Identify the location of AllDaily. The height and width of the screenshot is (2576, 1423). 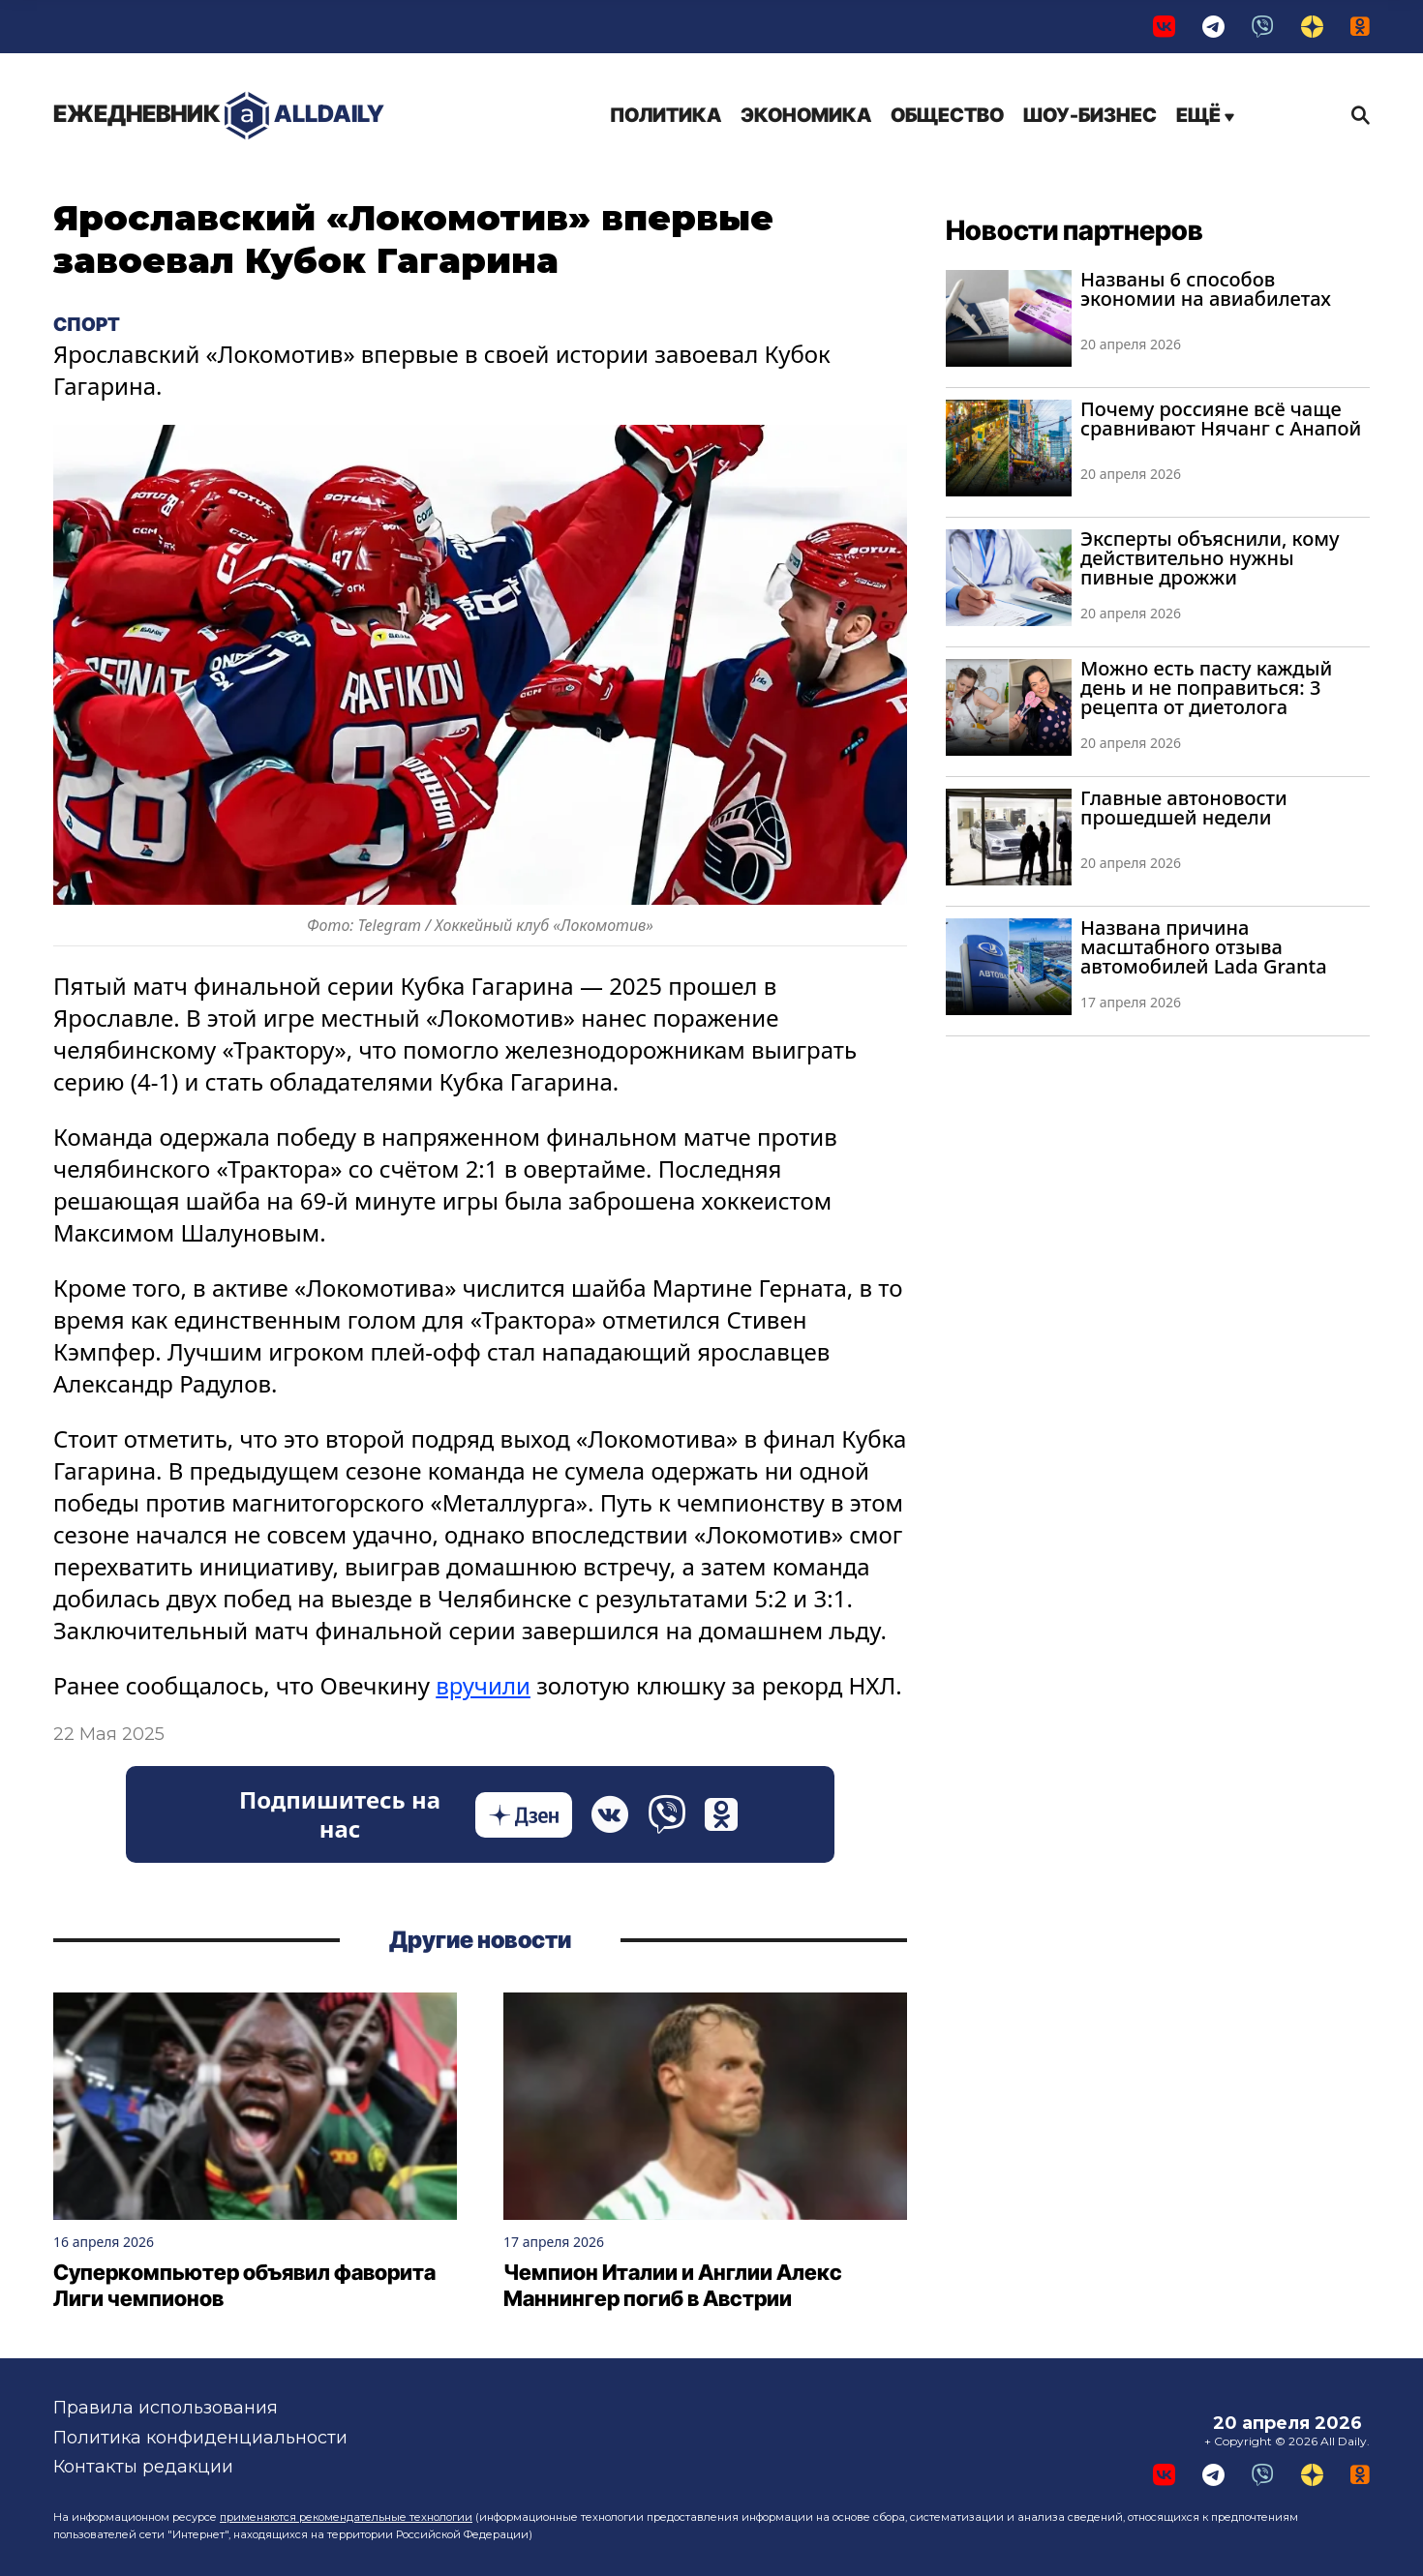
(218, 115).